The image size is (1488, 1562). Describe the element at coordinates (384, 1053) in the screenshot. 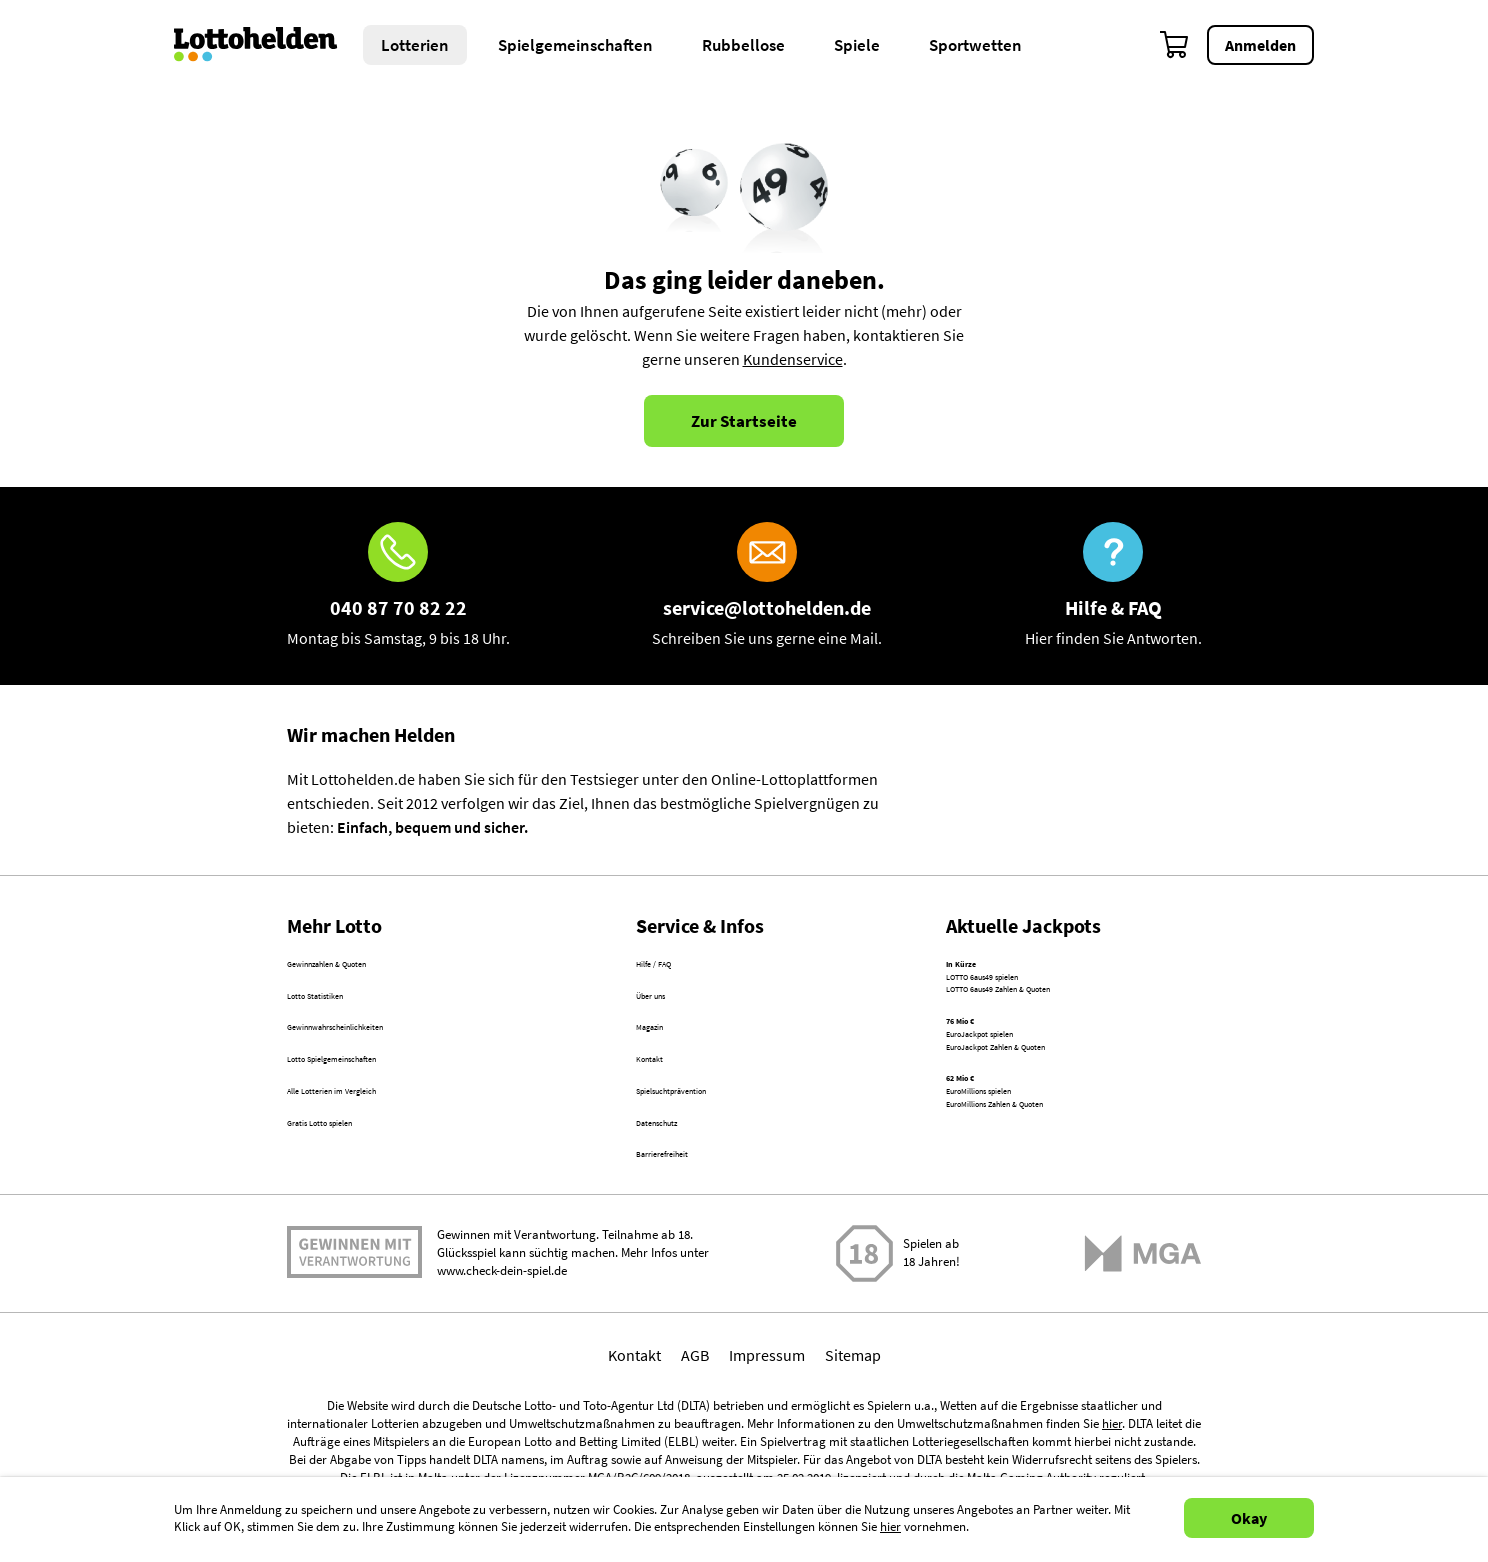

I see `Gewinnwahrscheinlichkeiten` at that location.